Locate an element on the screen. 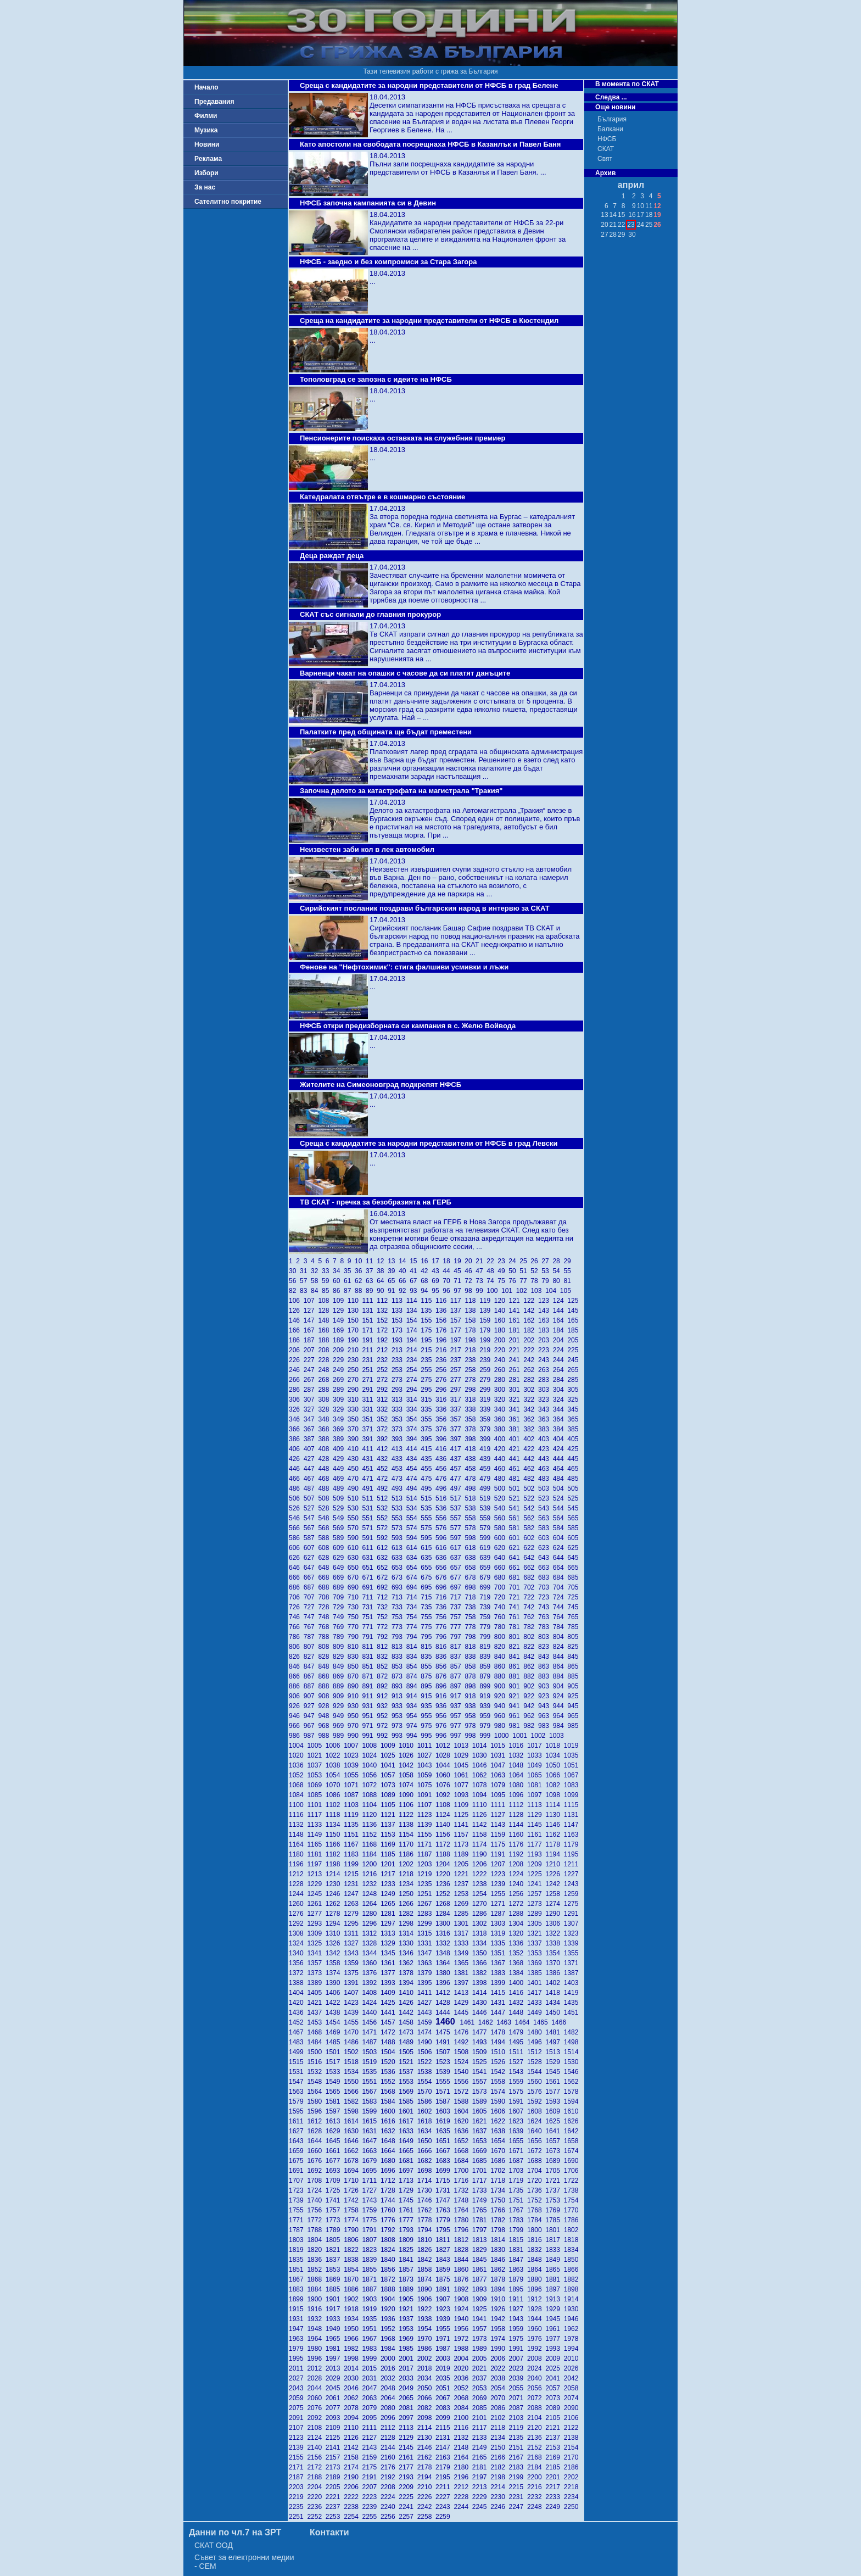 This screenshot has height=2576, width=861. 556 is located at coordinates (442, 1518).